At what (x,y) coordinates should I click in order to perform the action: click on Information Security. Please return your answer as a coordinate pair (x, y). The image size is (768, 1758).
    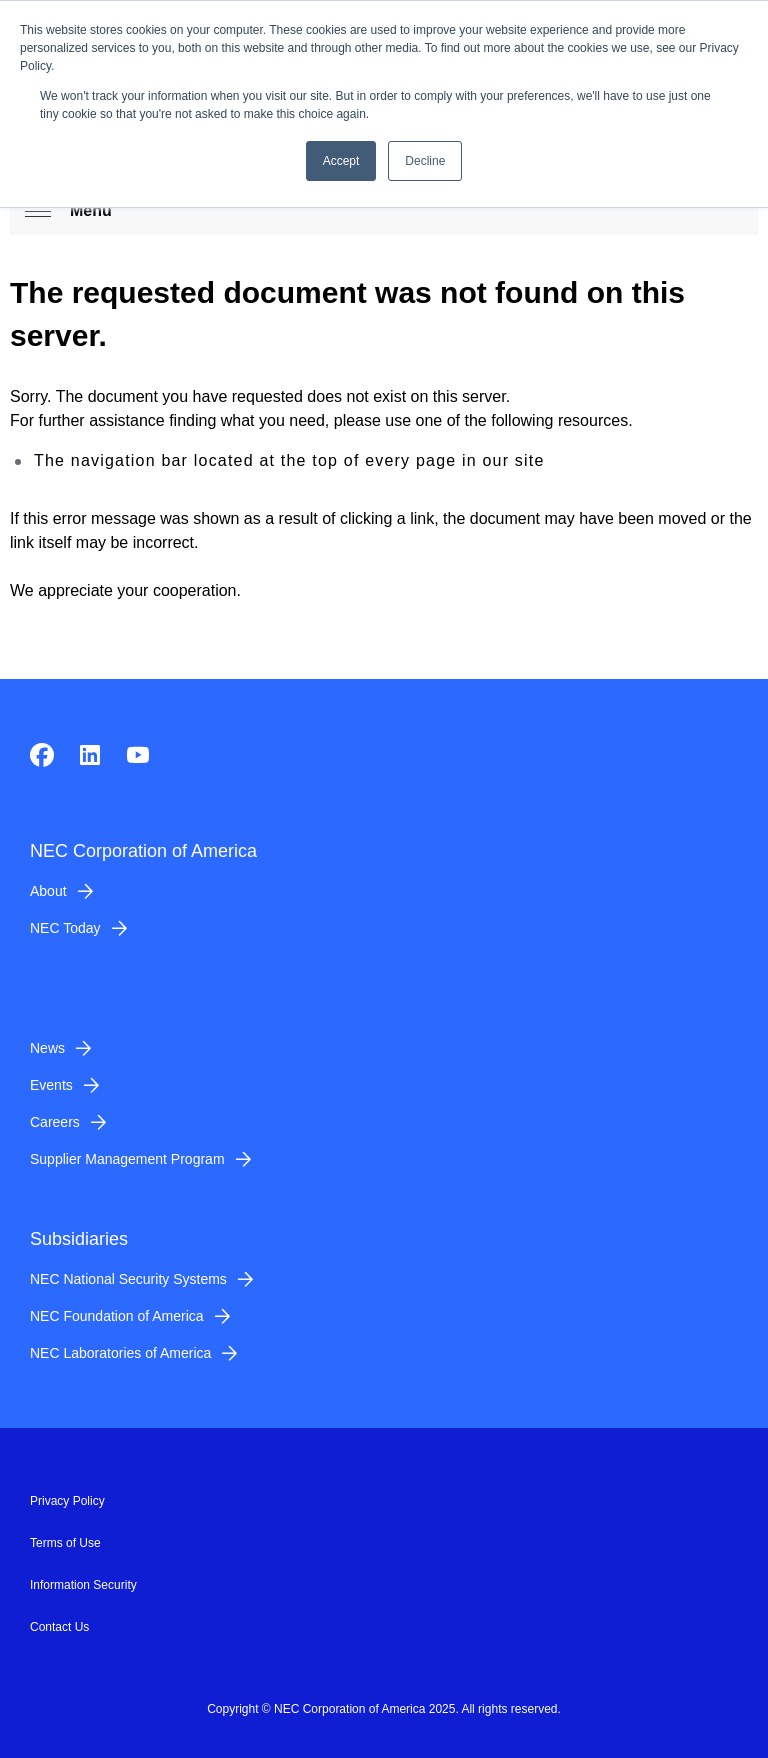
    Looking at the image, I should click on (83, 1585).